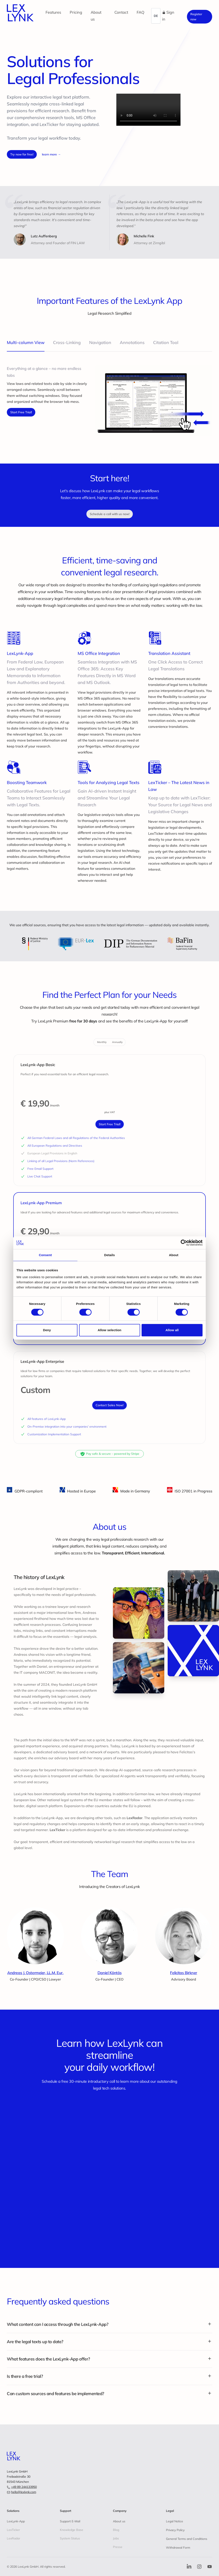 The image size is (219, 2576). Describe the element at coordinates (165, 342) in the screenshot. I see `Citation Tool [tab]` at that location.